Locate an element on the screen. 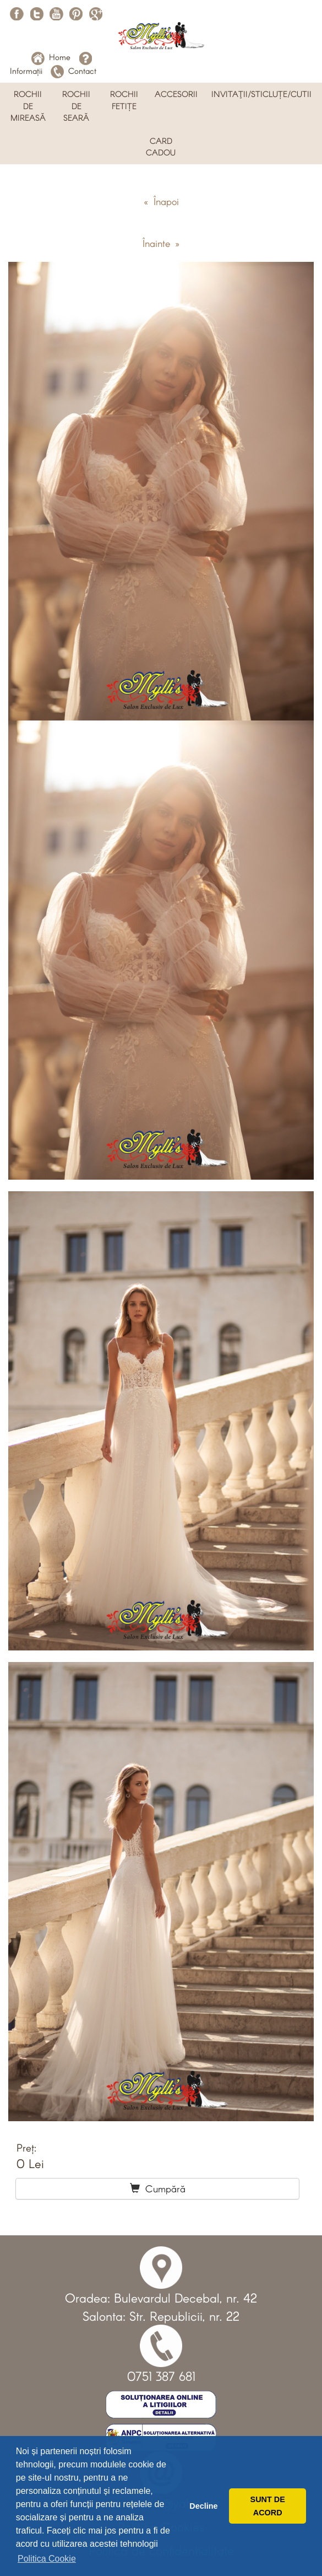 This screenshot has height=2576, width=322. Home is located at coordinates (50, 57).